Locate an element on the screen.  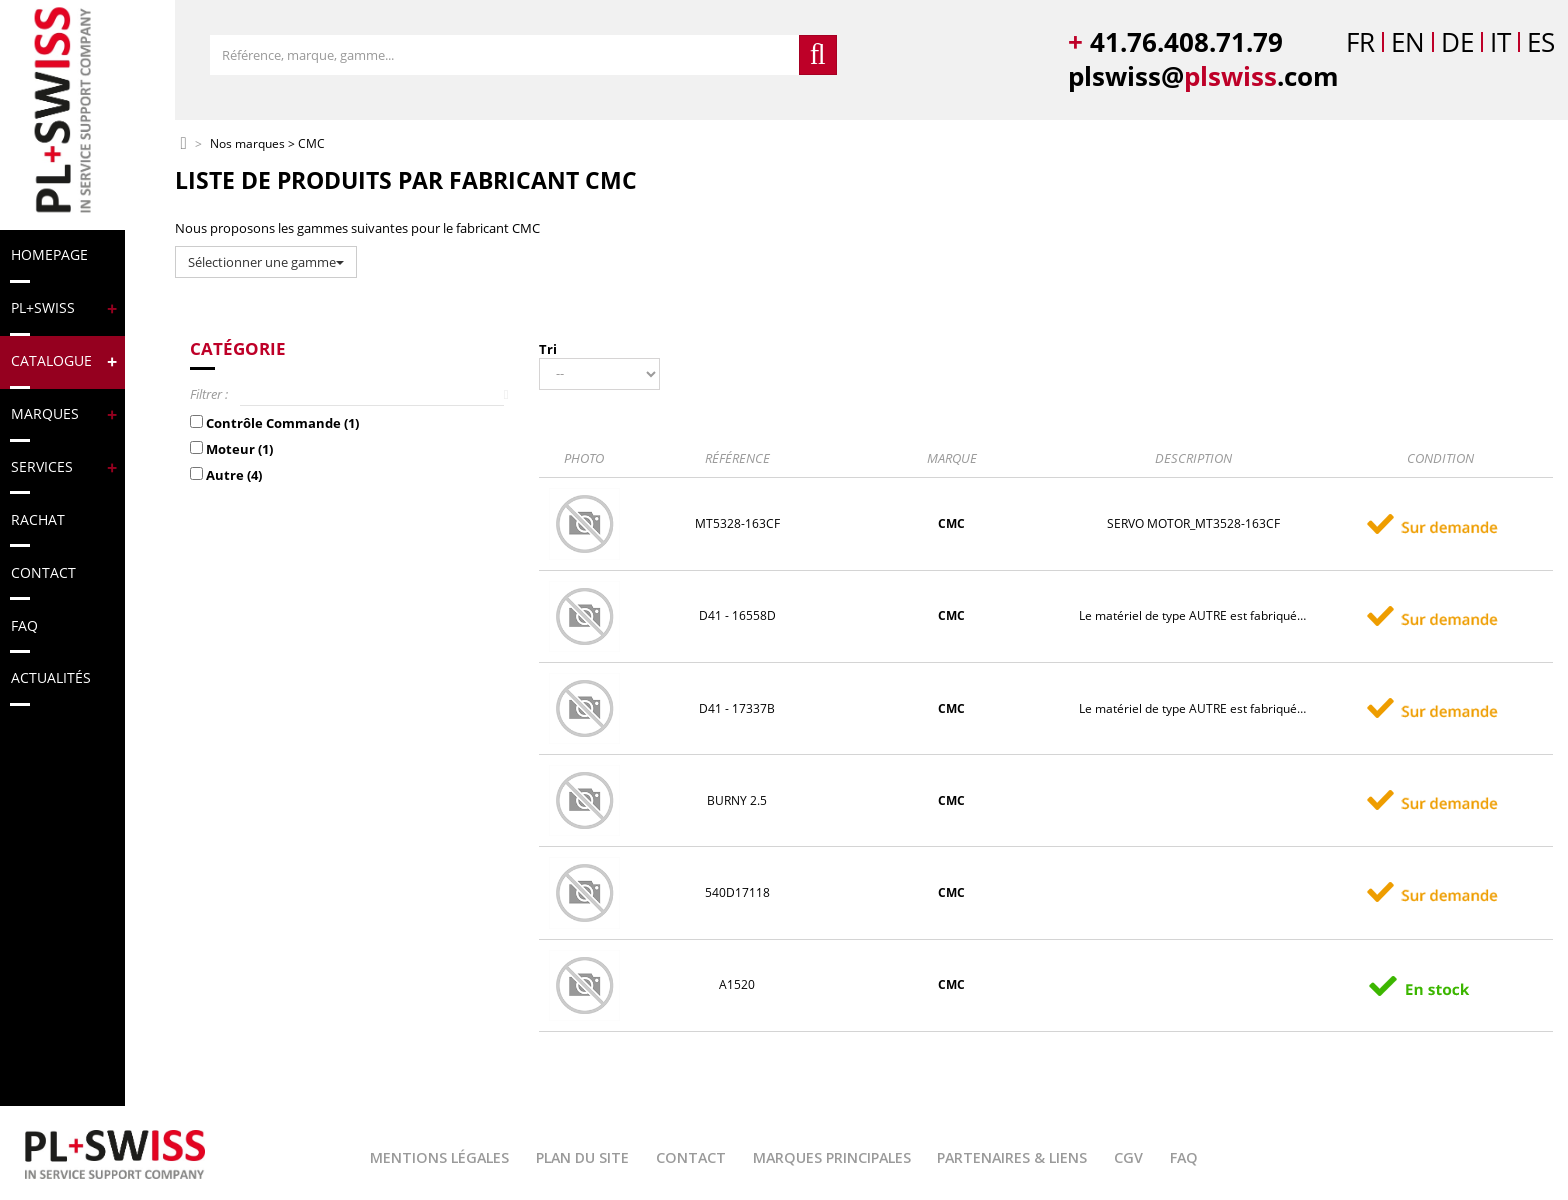
Plan du site is located at coordinates (582, 1157).